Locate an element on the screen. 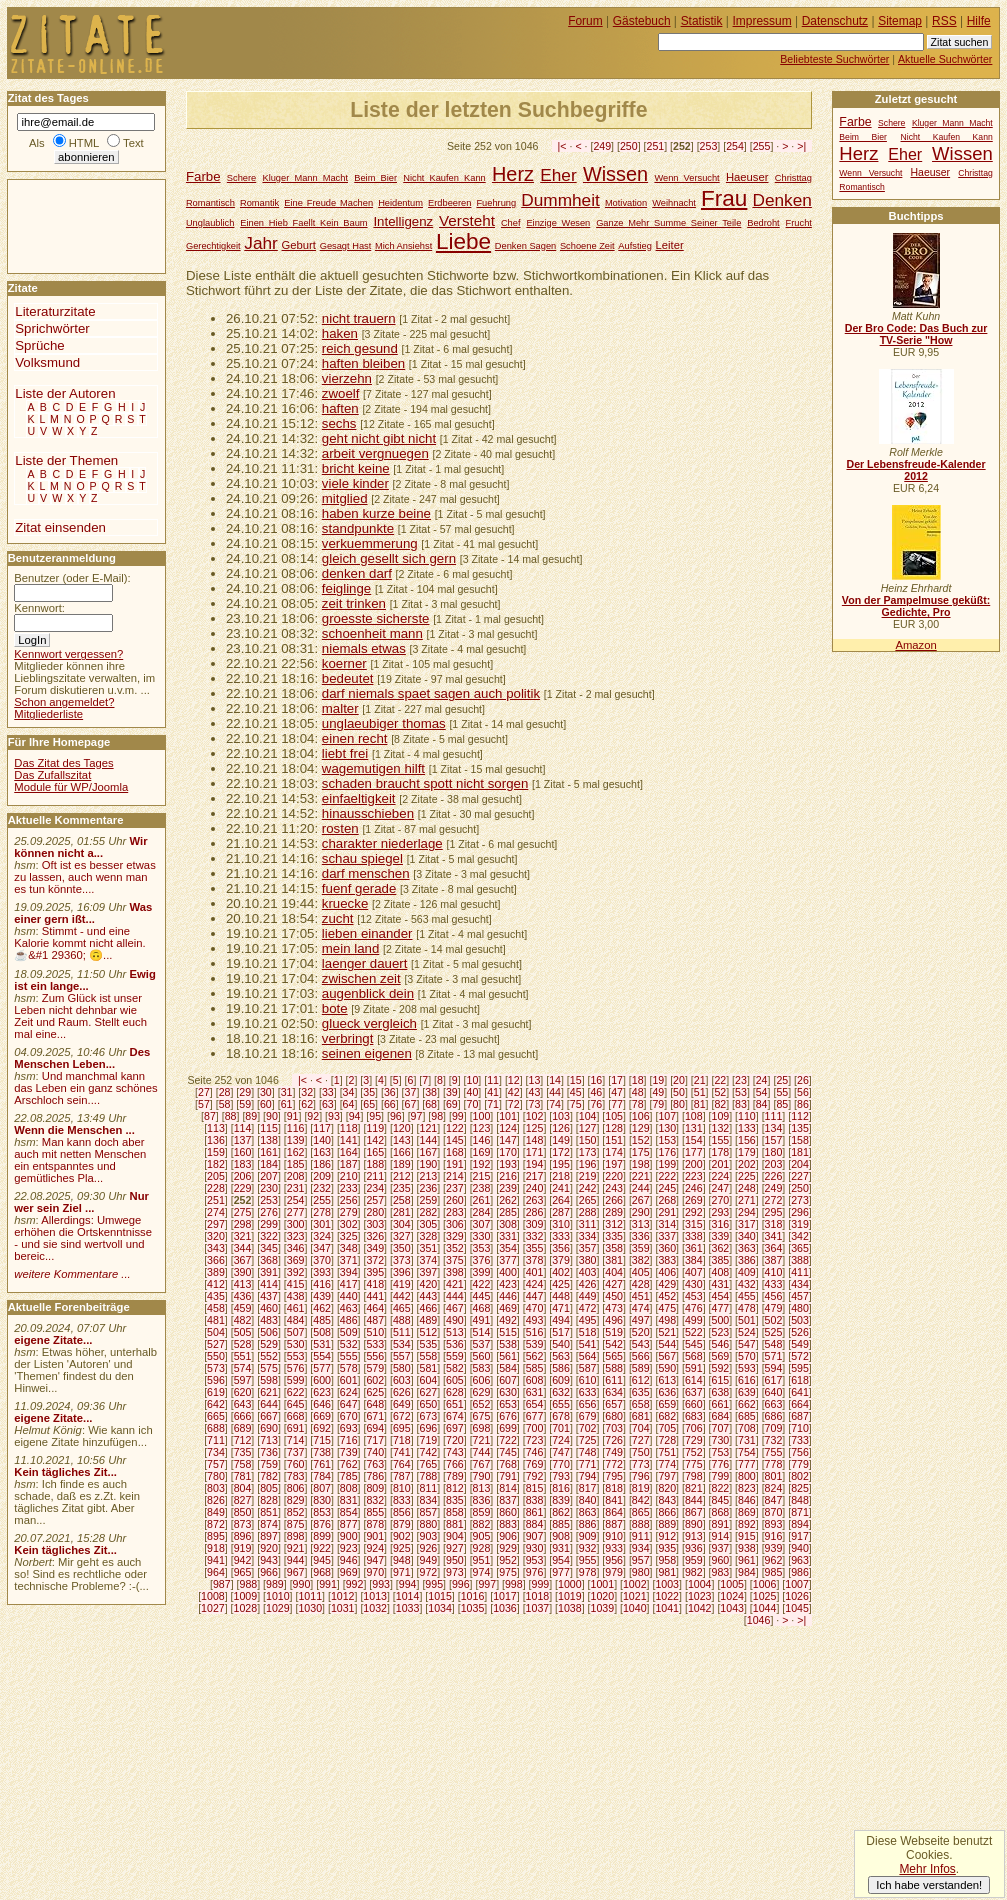 The width and height of the screenshot is (1007, 1900). 688 is located at coordinates (216, 1428).